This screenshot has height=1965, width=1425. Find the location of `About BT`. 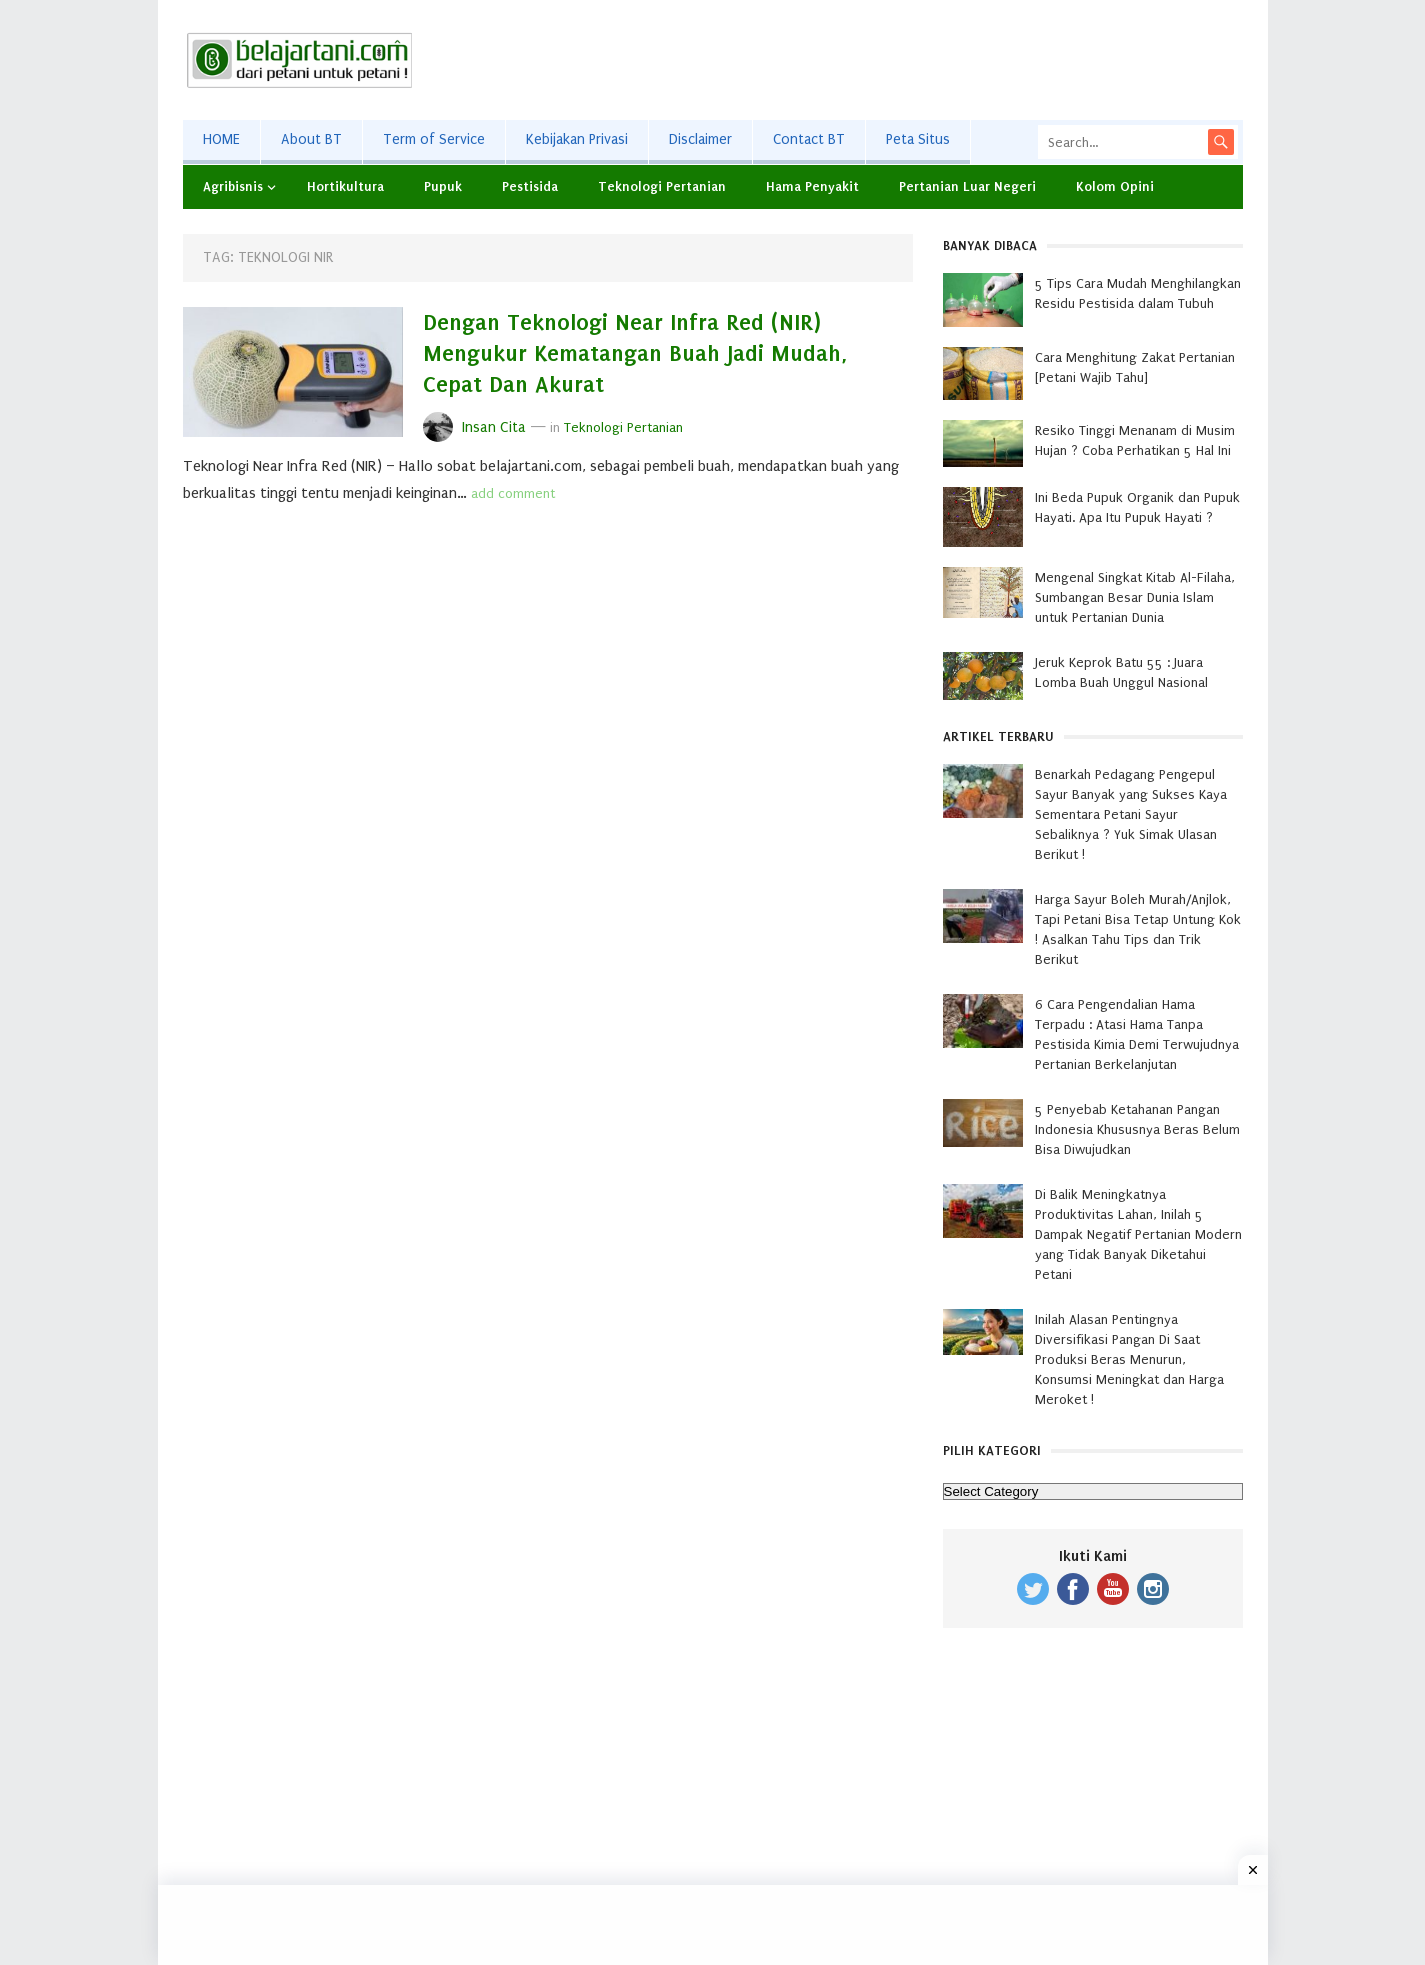

About BT is located at coordinates (311, 139).